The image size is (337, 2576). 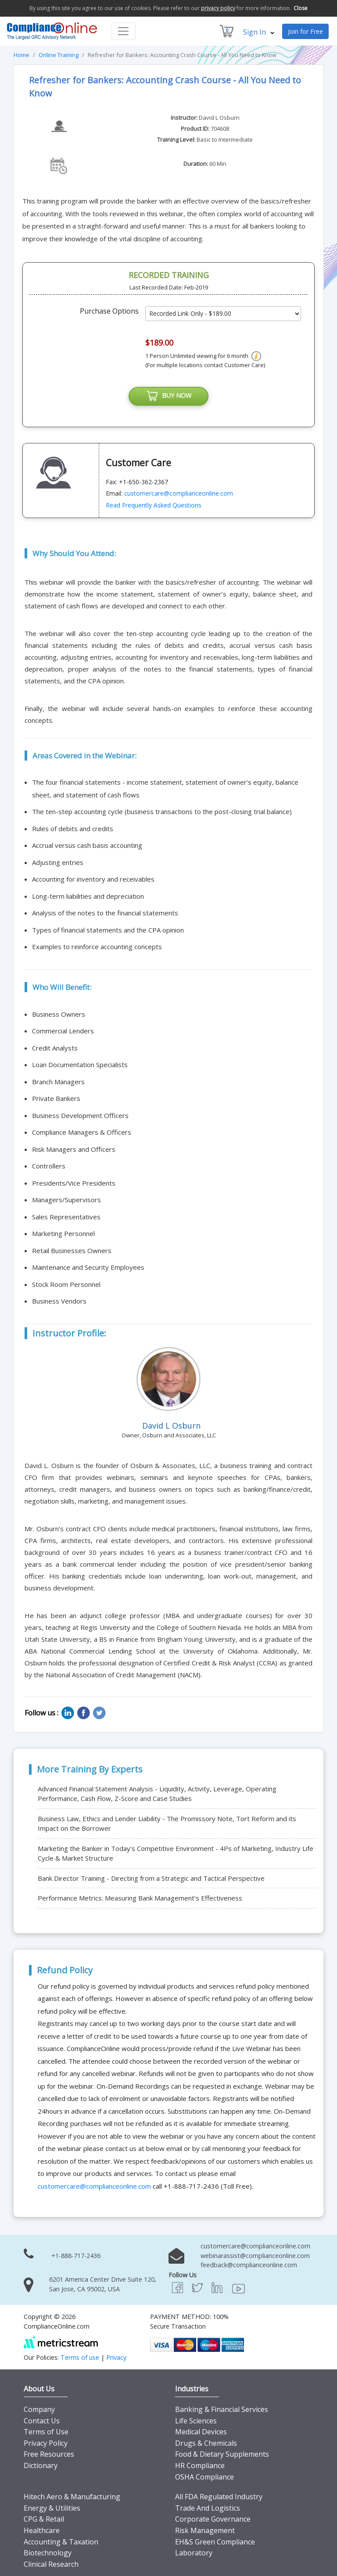 What do you see at coordinates (222, 2455) in the screenshot?
I see `Food & Dietary Supplements` at bounding box center [222, 2455].